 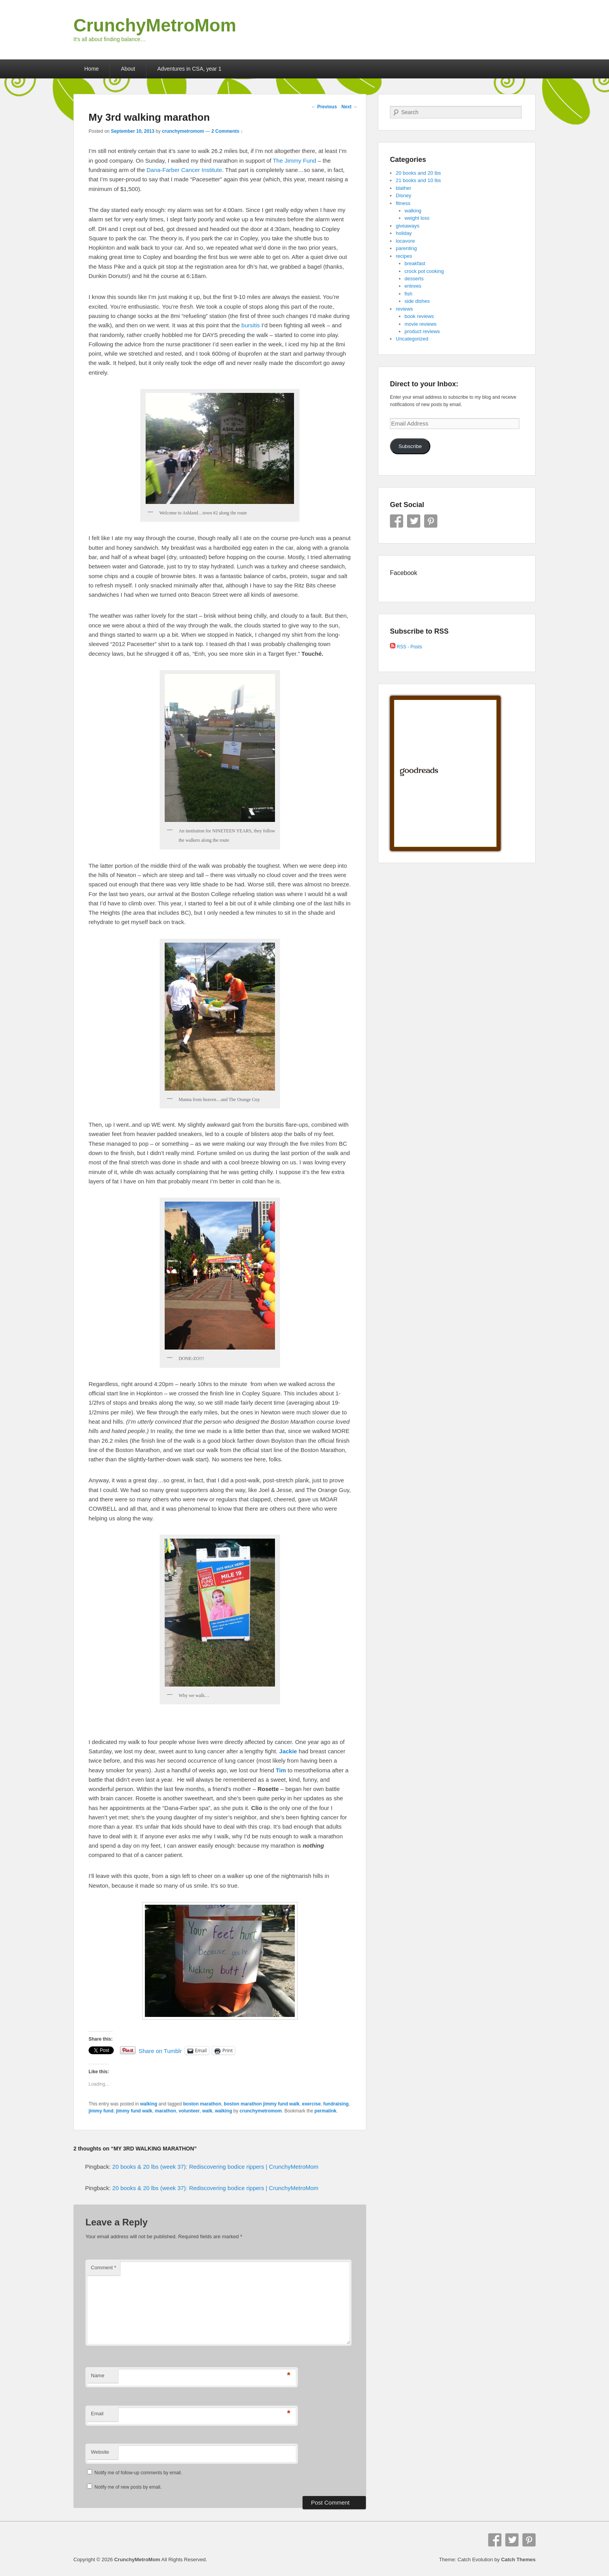 What do you see at coordinates (261, 2104) in the screenshot?
I see `boston marathon jimmy fund walk` at bounding box center [261, 2104].